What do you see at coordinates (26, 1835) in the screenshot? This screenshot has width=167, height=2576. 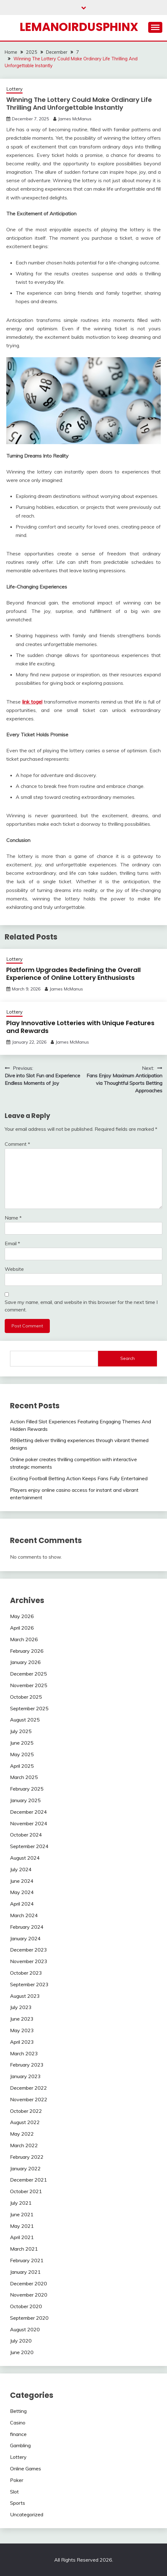 I see `October 2024` at bounding box center [26, 1835].